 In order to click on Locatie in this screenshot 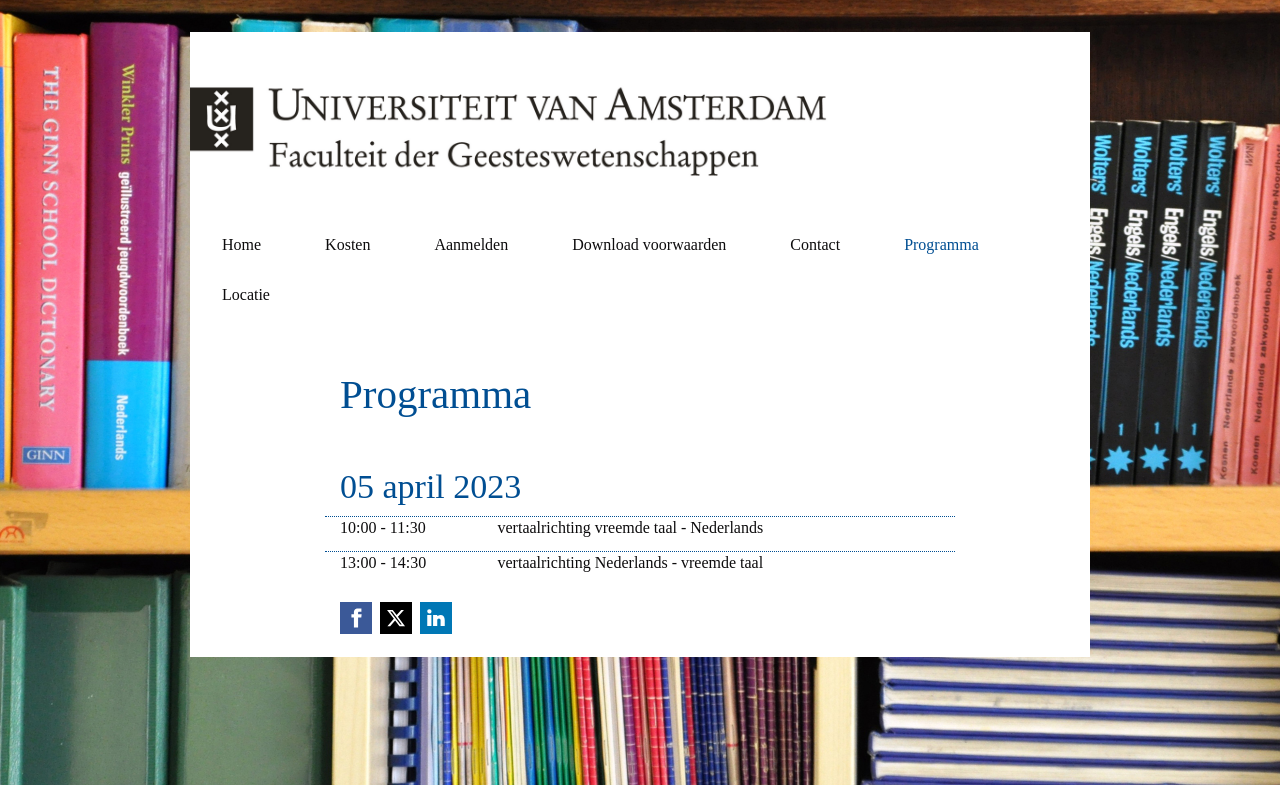, I will do `click(246, 294)`.